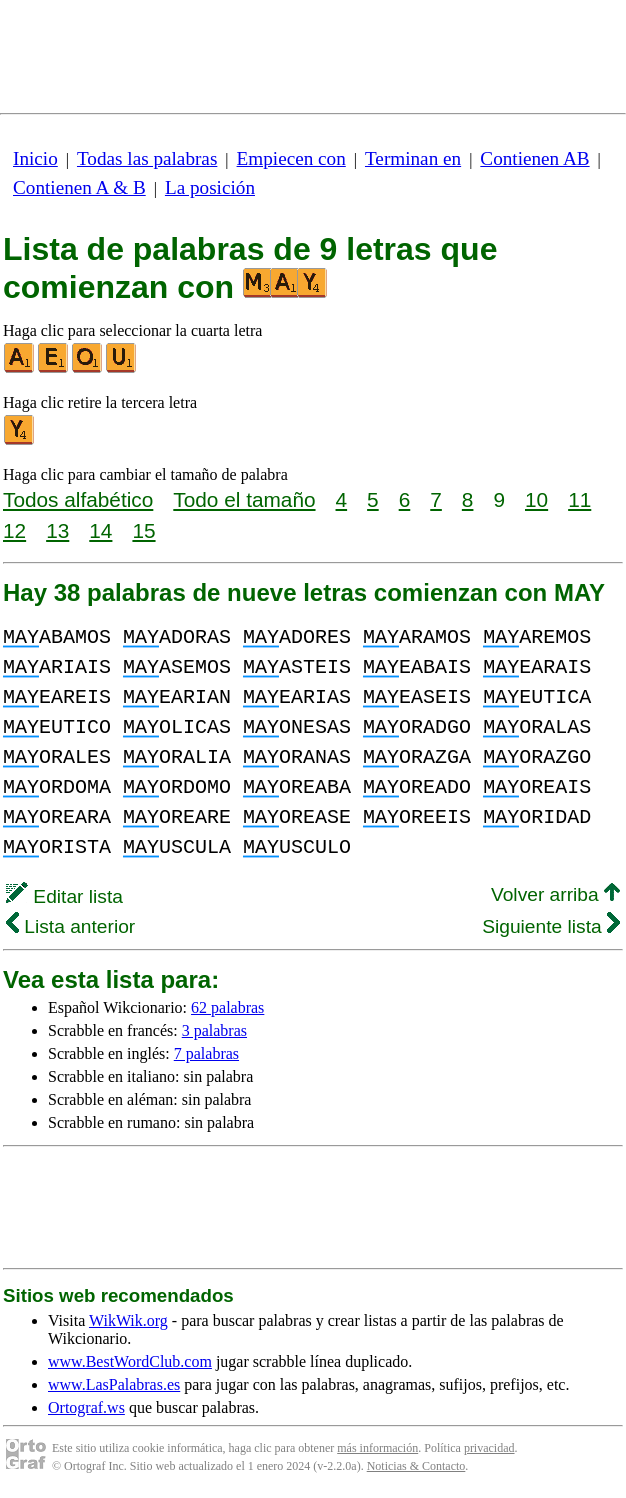  I want to click on 3 palabras, so click(214, 1030).